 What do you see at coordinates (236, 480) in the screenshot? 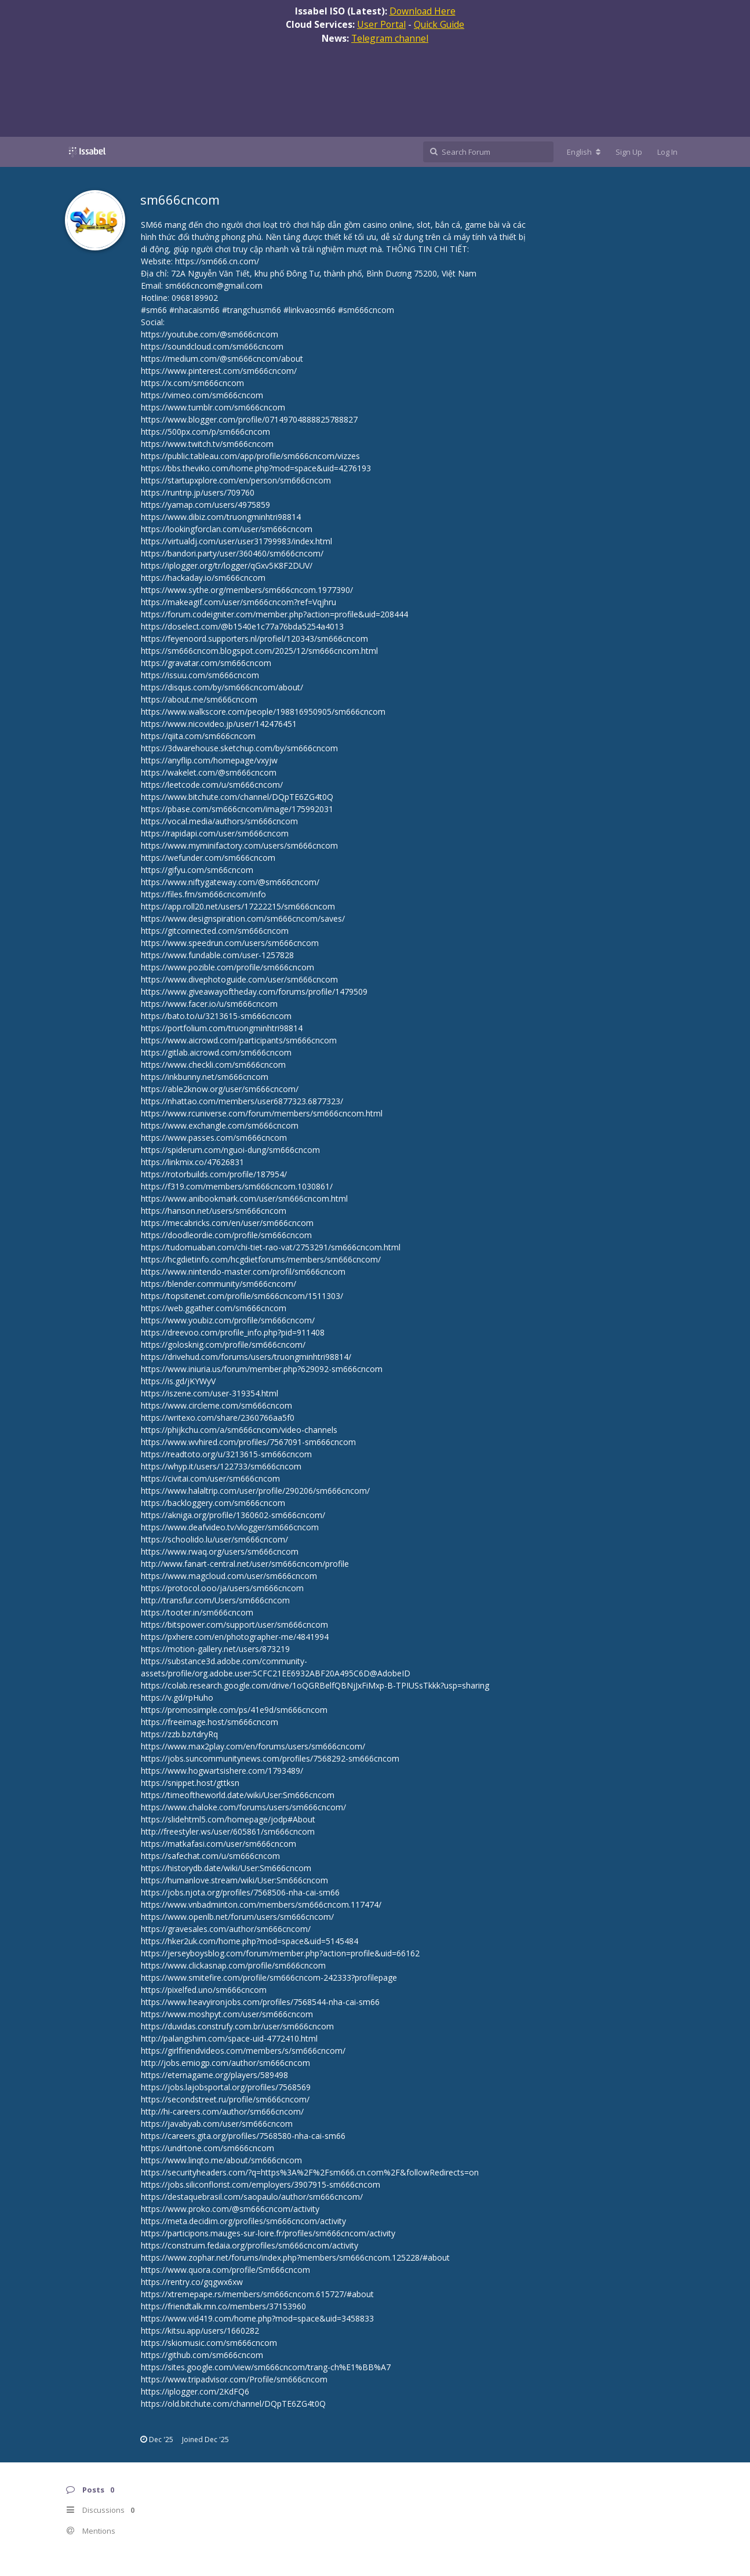
I see `https://startupxplore.com/en/person/sm666cncom` at bounding box center [236, 480].